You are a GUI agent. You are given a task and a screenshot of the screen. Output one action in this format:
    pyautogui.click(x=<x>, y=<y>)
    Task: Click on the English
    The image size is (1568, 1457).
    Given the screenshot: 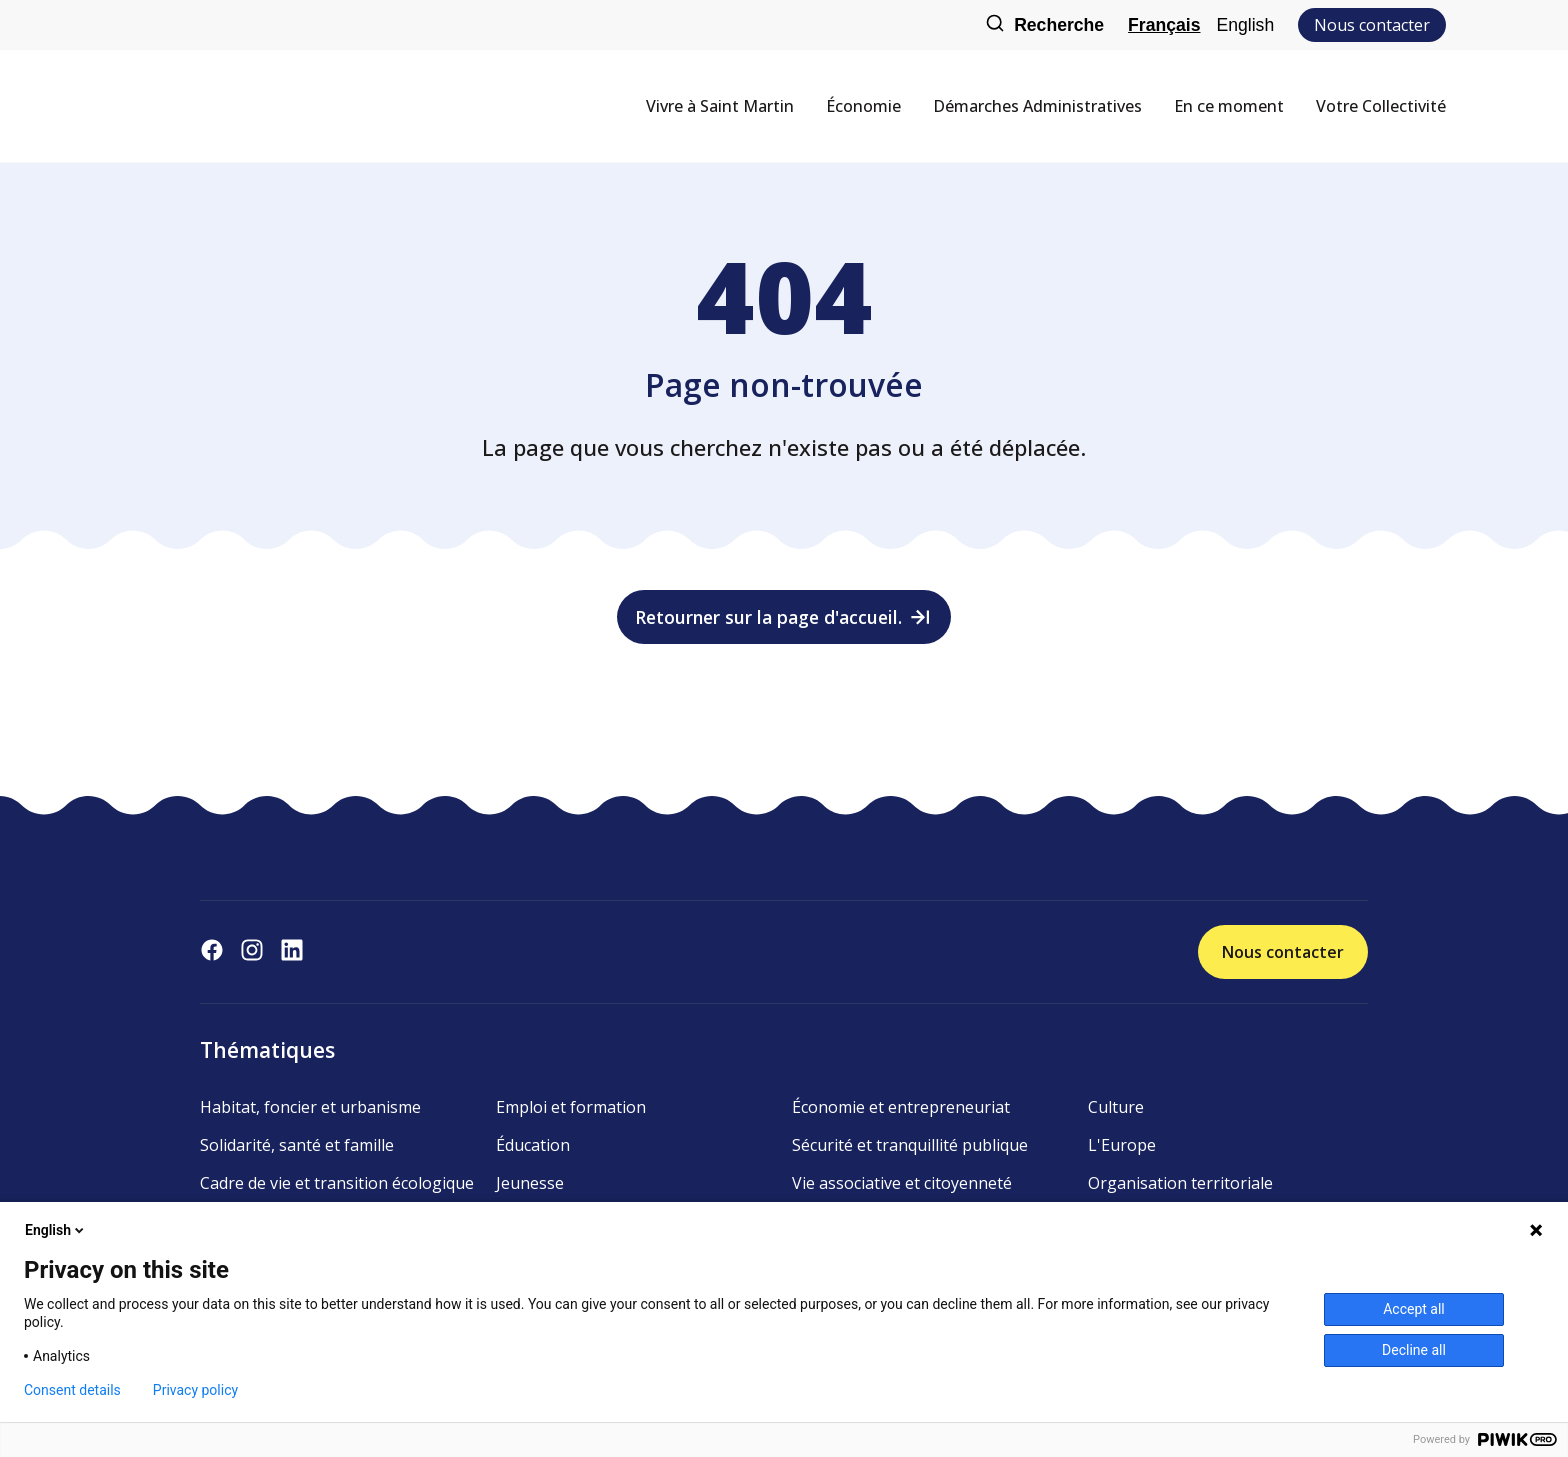 What is the action you would take?
    pyautogui.click(x=1245, y=25)
    